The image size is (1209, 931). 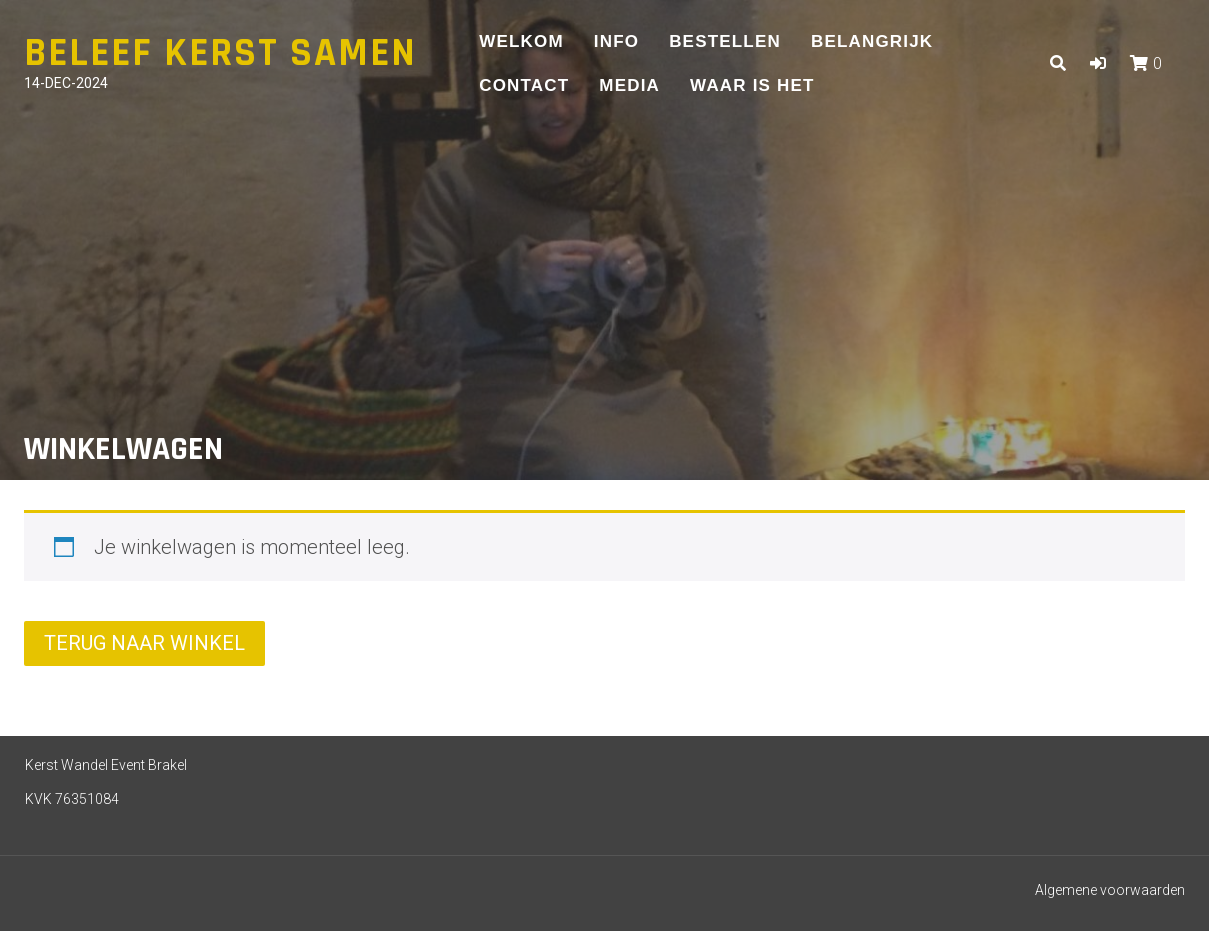 I want to click on Belangrijk, so click(x=872, y=41).